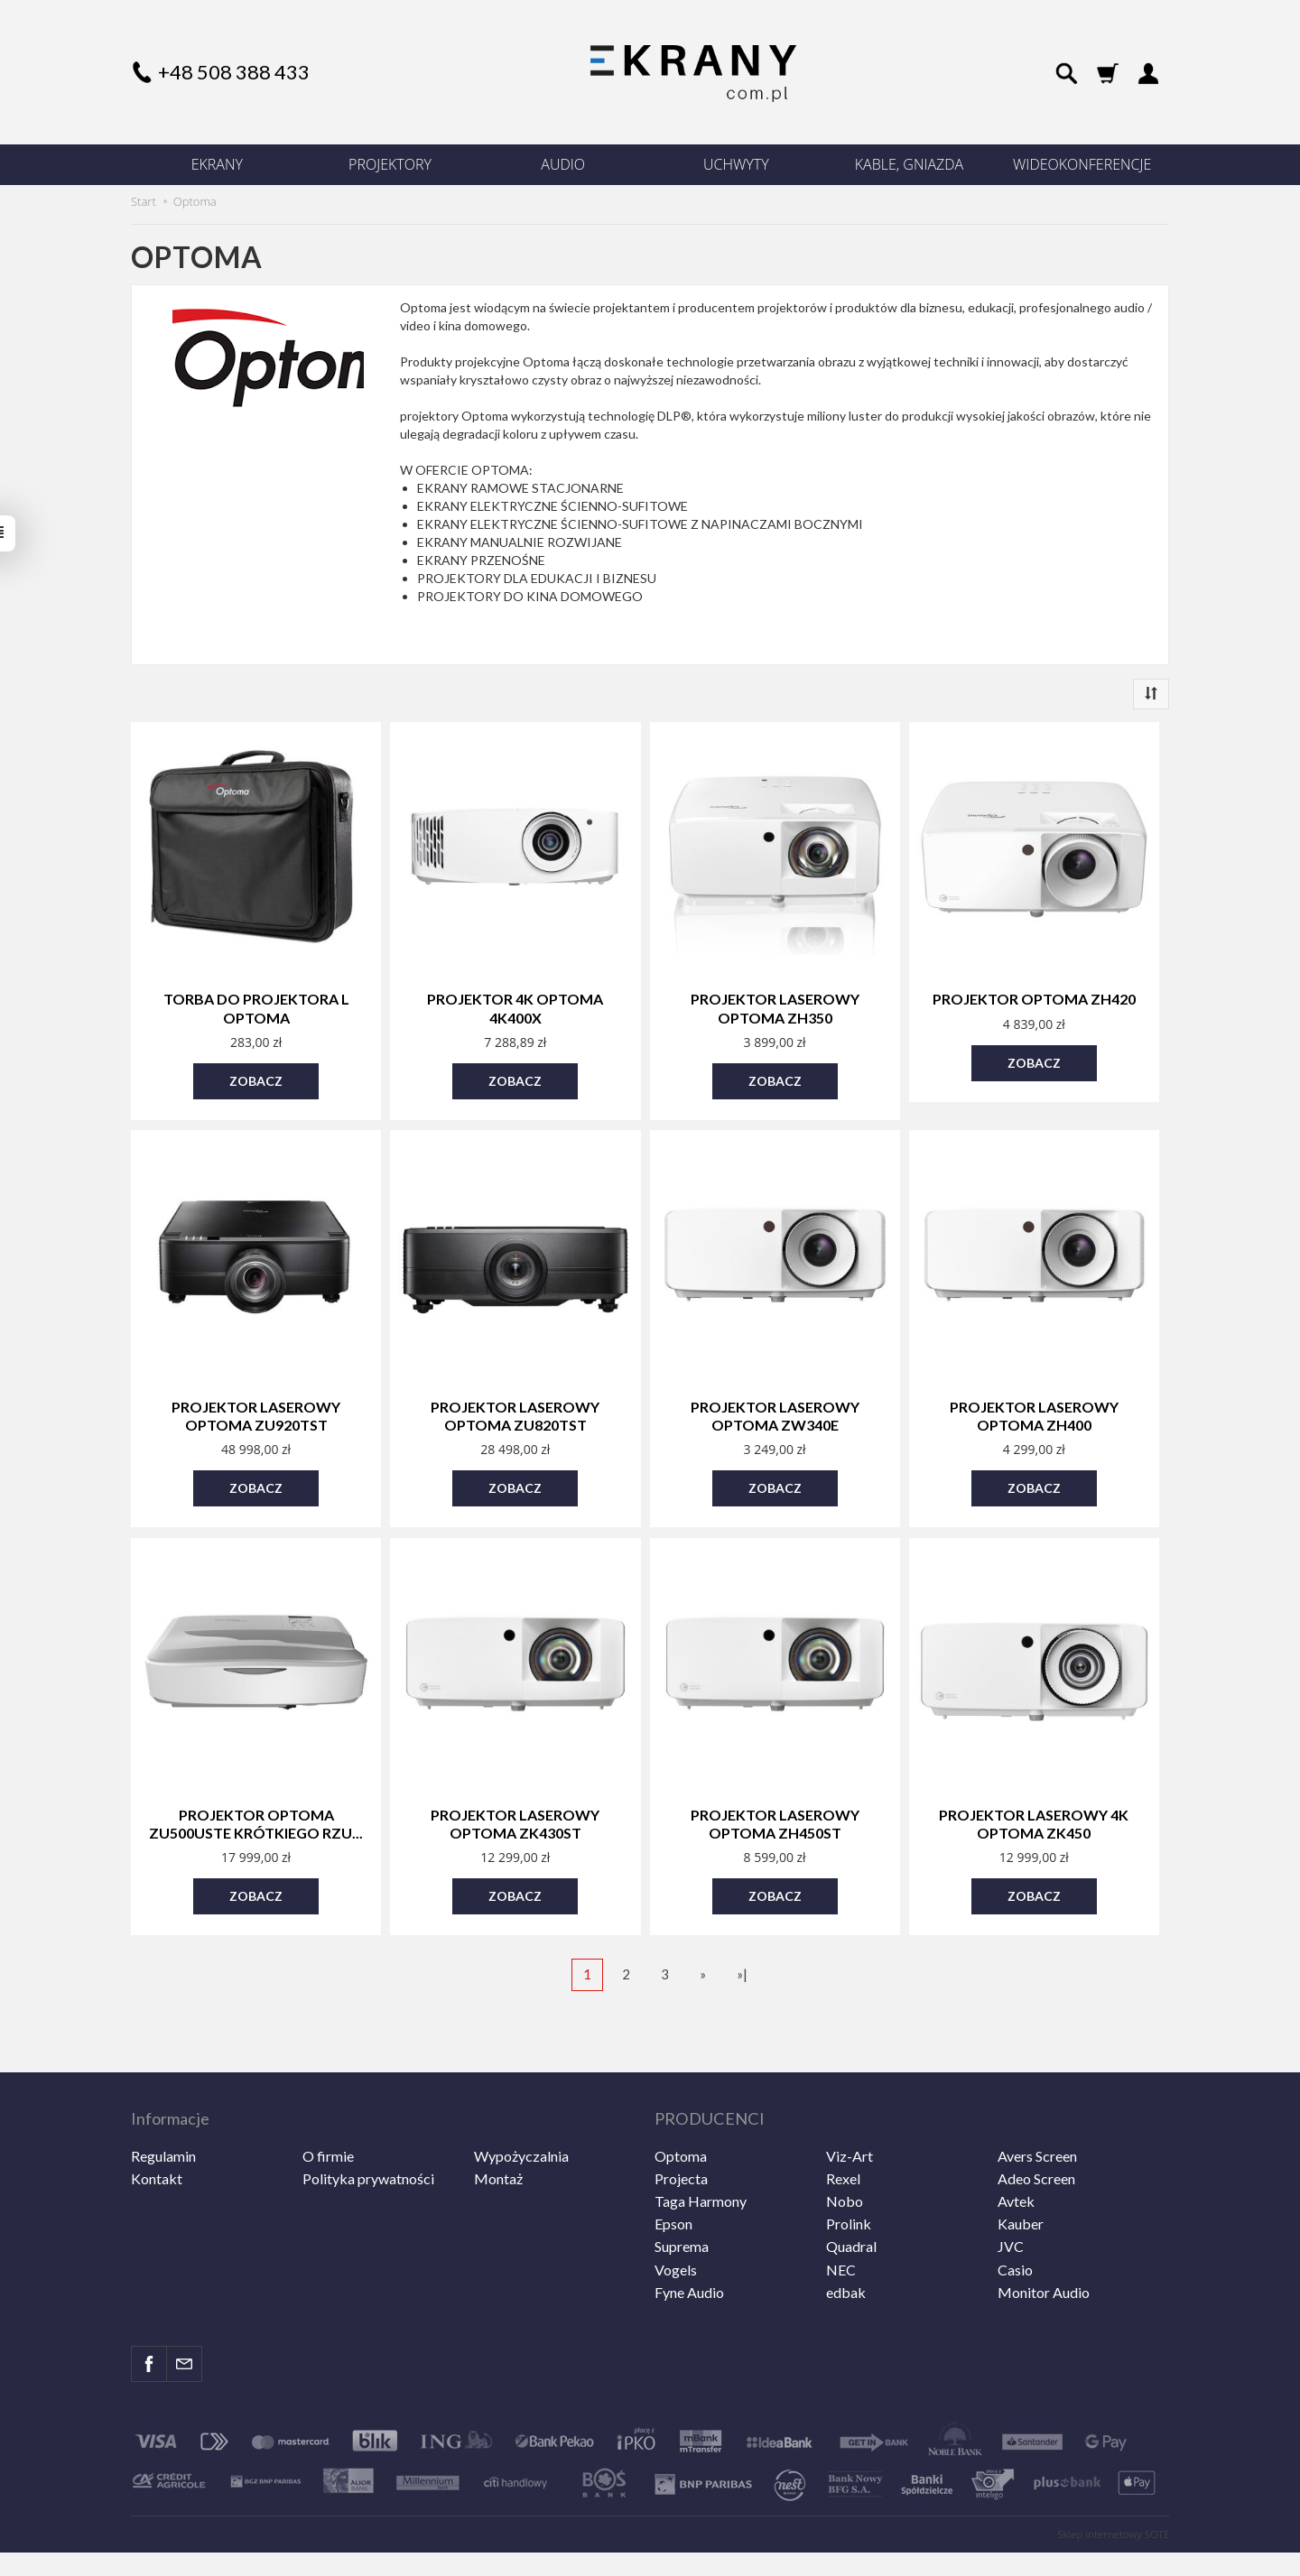 Image resolution: width=1300 pixels, height=2576 pixels. I want to click on Projektor laserowy Optoma ZU920TST, so click(256, 1406).